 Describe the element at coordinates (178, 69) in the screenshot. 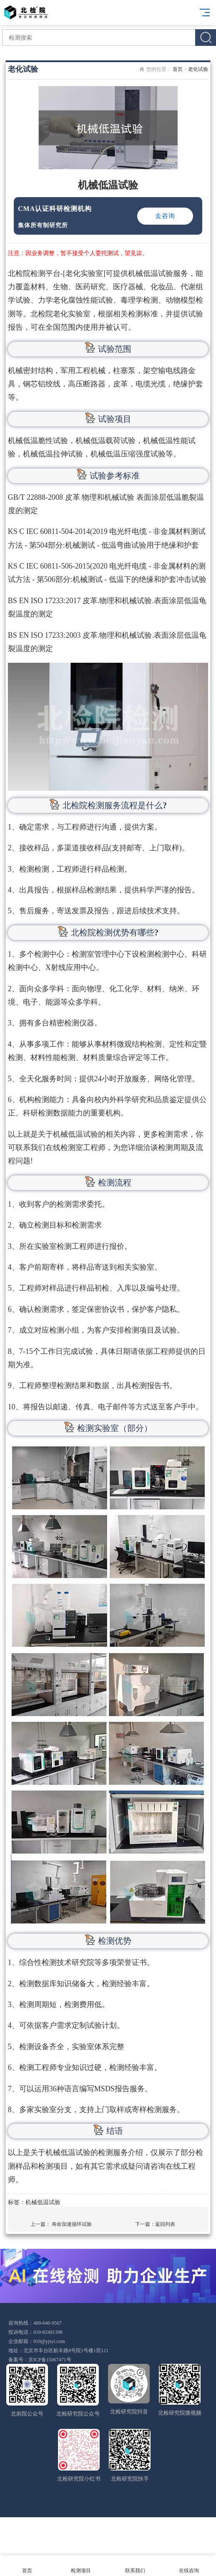

I see `首页` at that location.